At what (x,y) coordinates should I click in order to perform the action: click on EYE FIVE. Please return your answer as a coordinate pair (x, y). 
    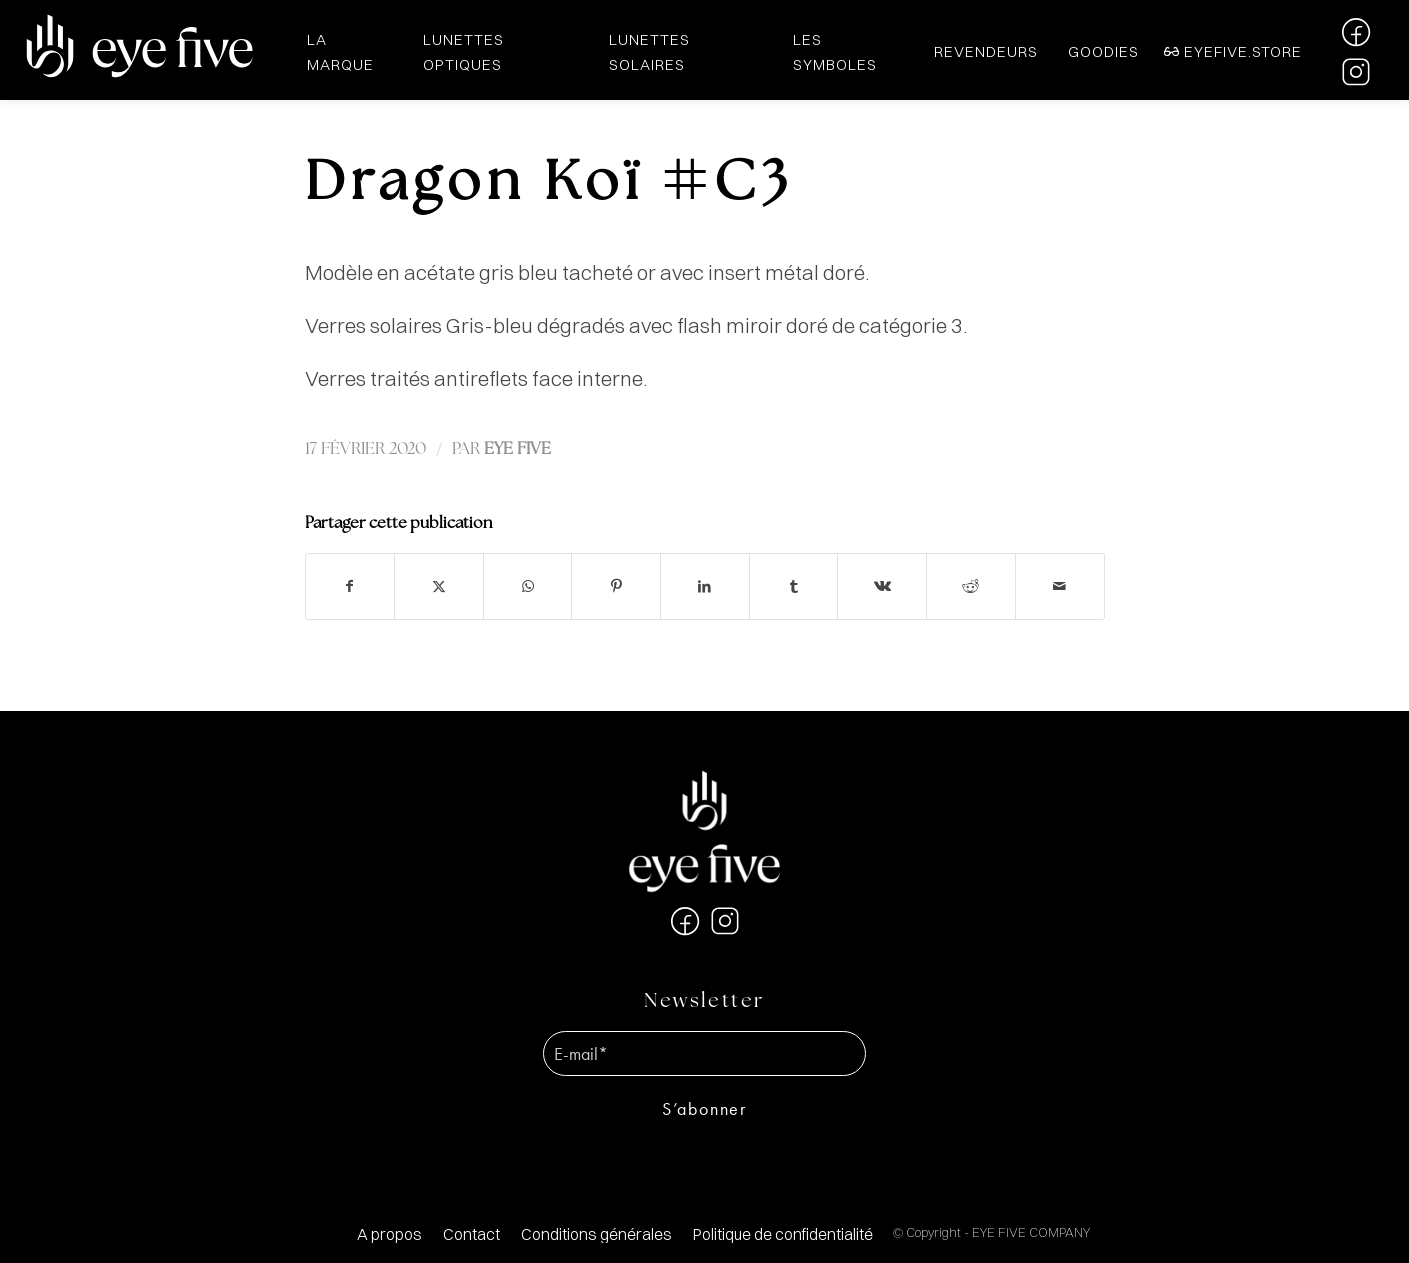
    Looking at the image, I should click on (517, 449).